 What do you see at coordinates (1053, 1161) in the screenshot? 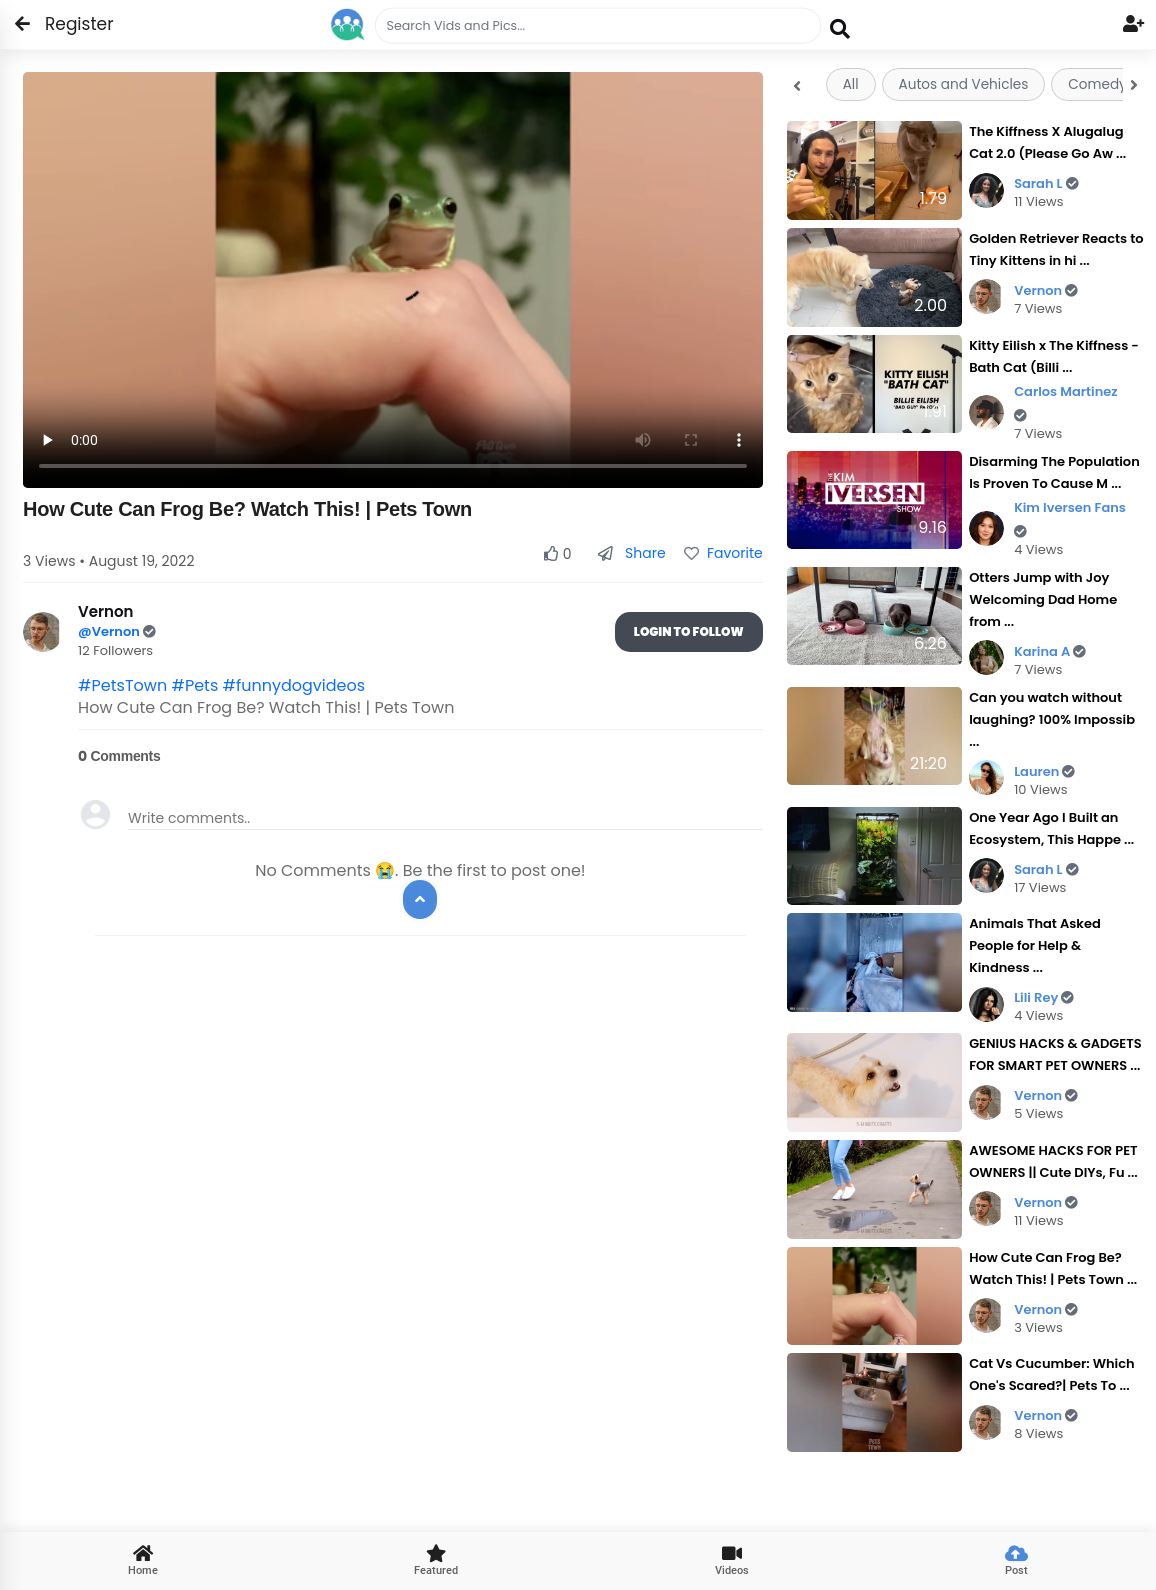
I see `AWESOME HACKS FOR PET OWNERS || Cute DIYs, Fu ...` at bounding box center [1053, 1161].